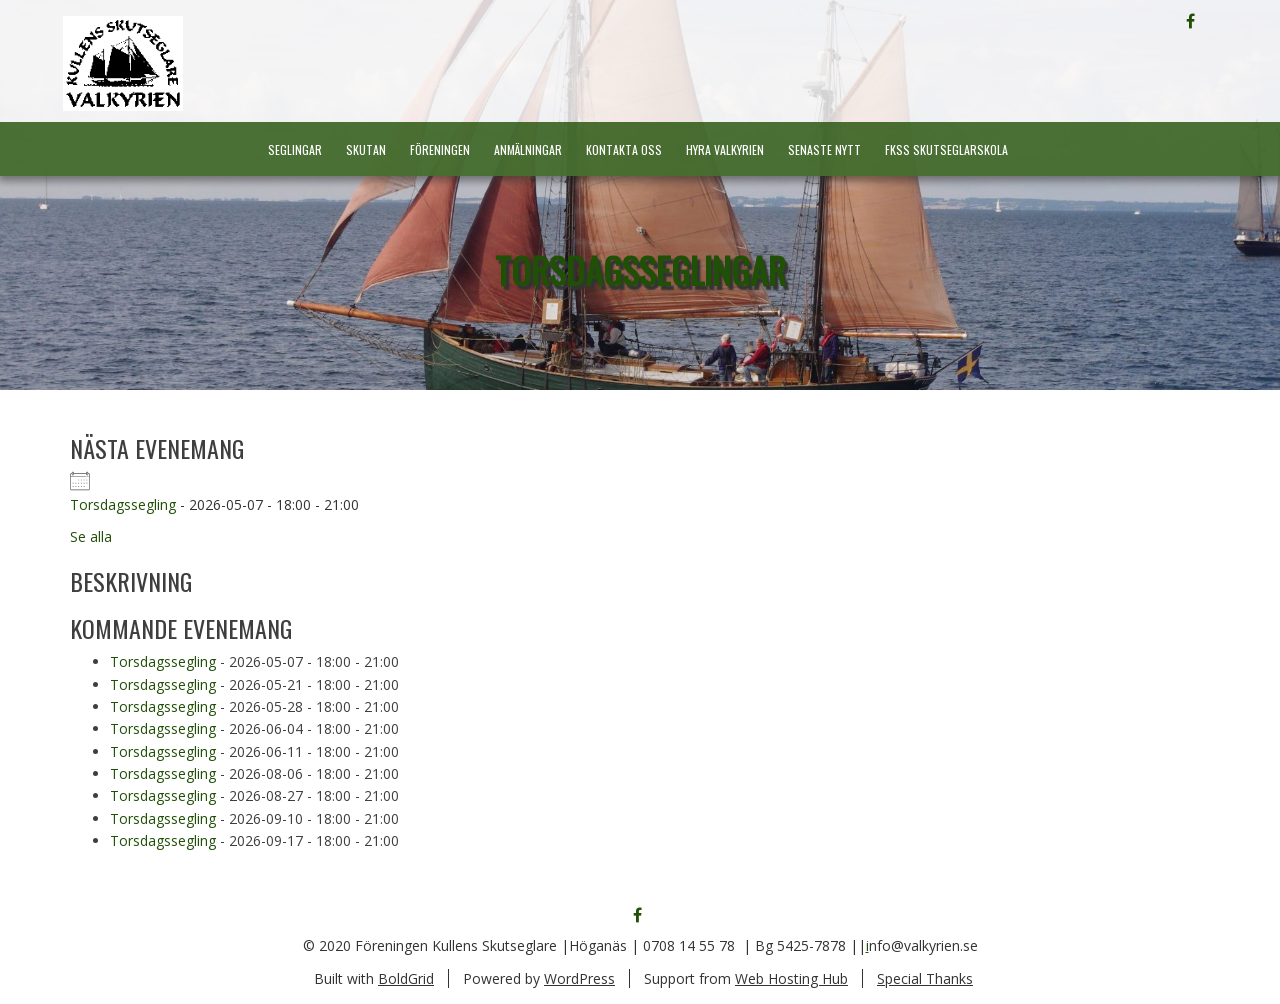  What do you see at coordinates (725, 149) in the screenshot?
I see `Hyra Valkyrien` at bounding box center [725, 149].